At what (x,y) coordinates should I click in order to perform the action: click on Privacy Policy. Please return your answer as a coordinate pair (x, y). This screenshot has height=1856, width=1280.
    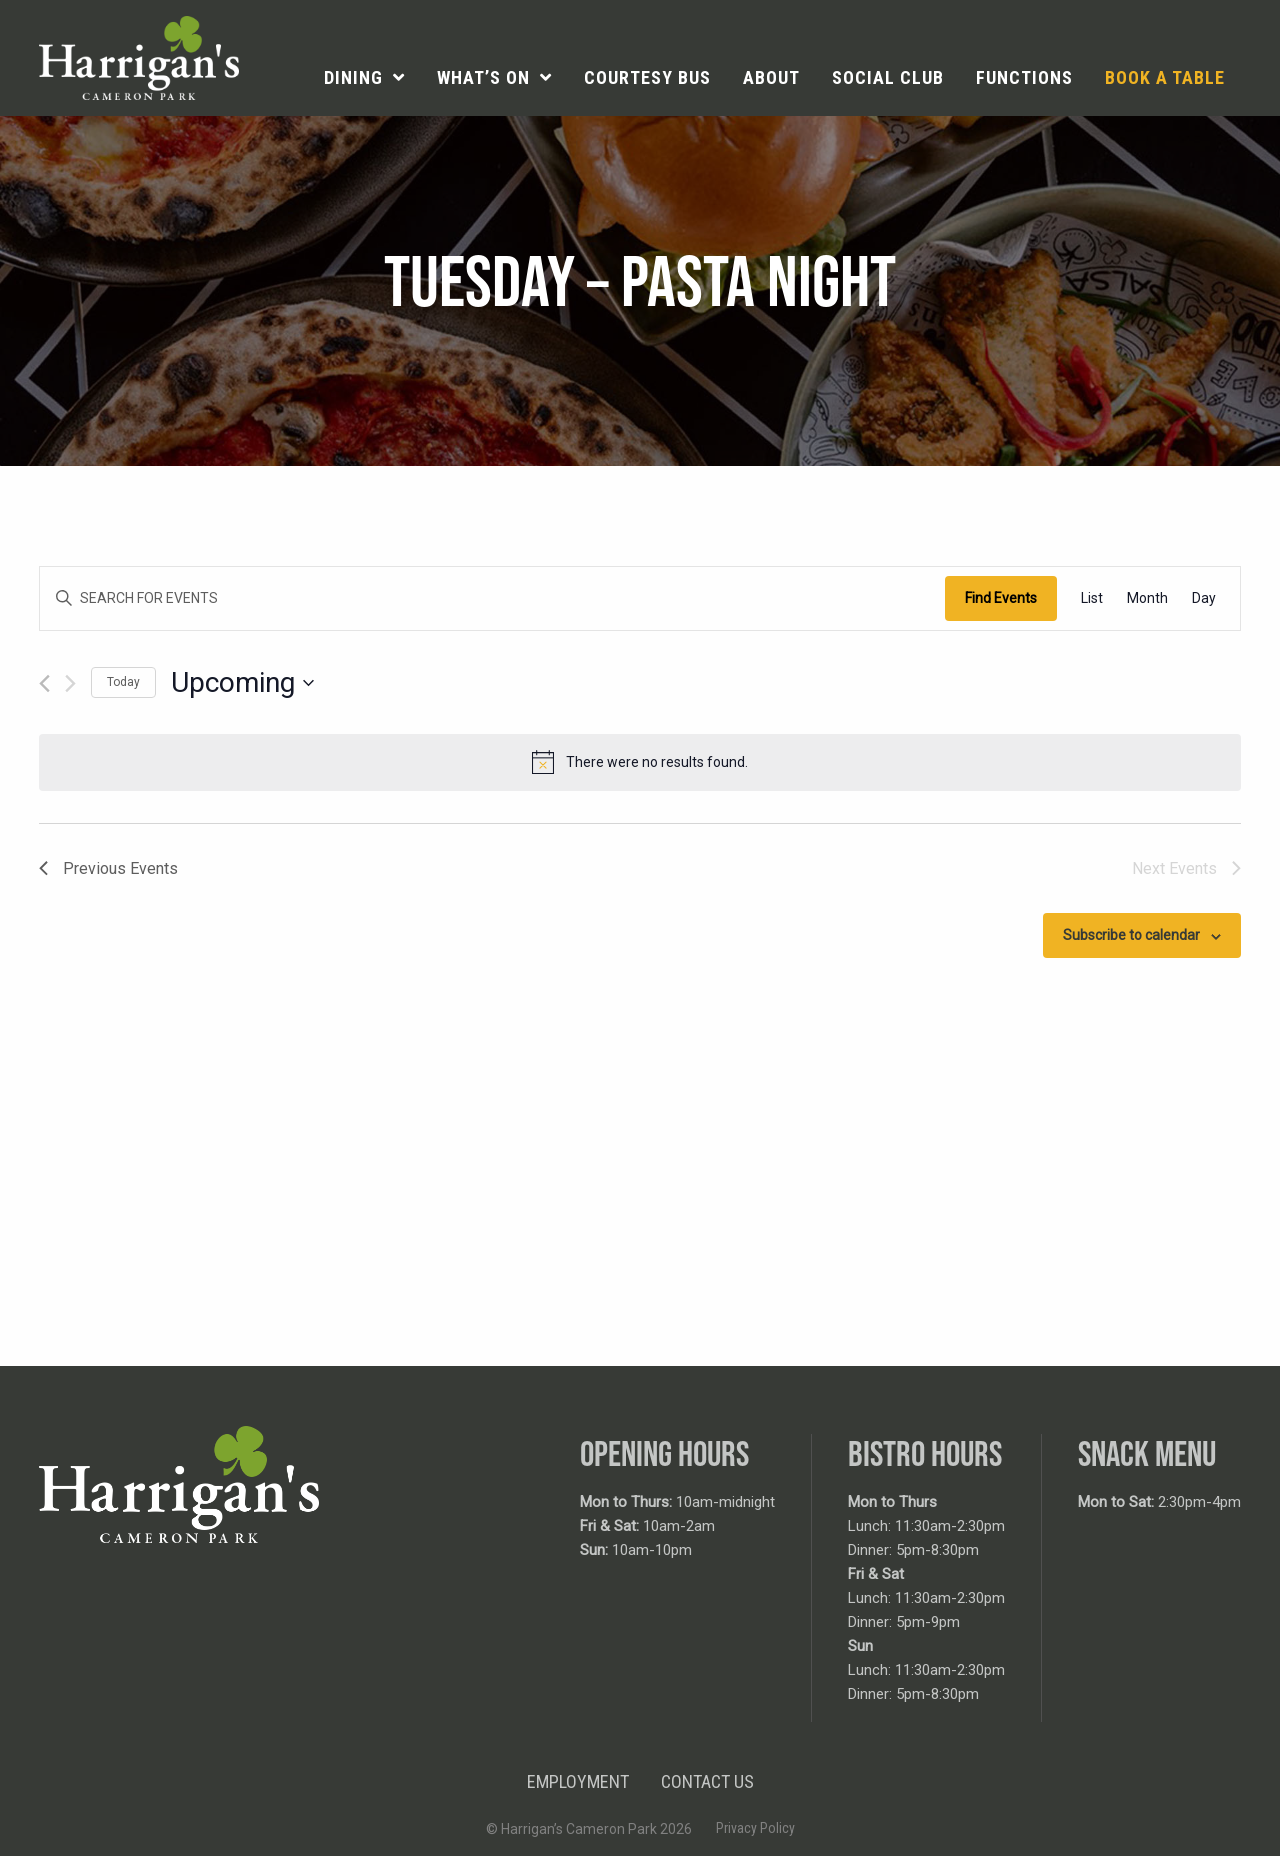
    Looking at the image, I should click on (755, 1828).